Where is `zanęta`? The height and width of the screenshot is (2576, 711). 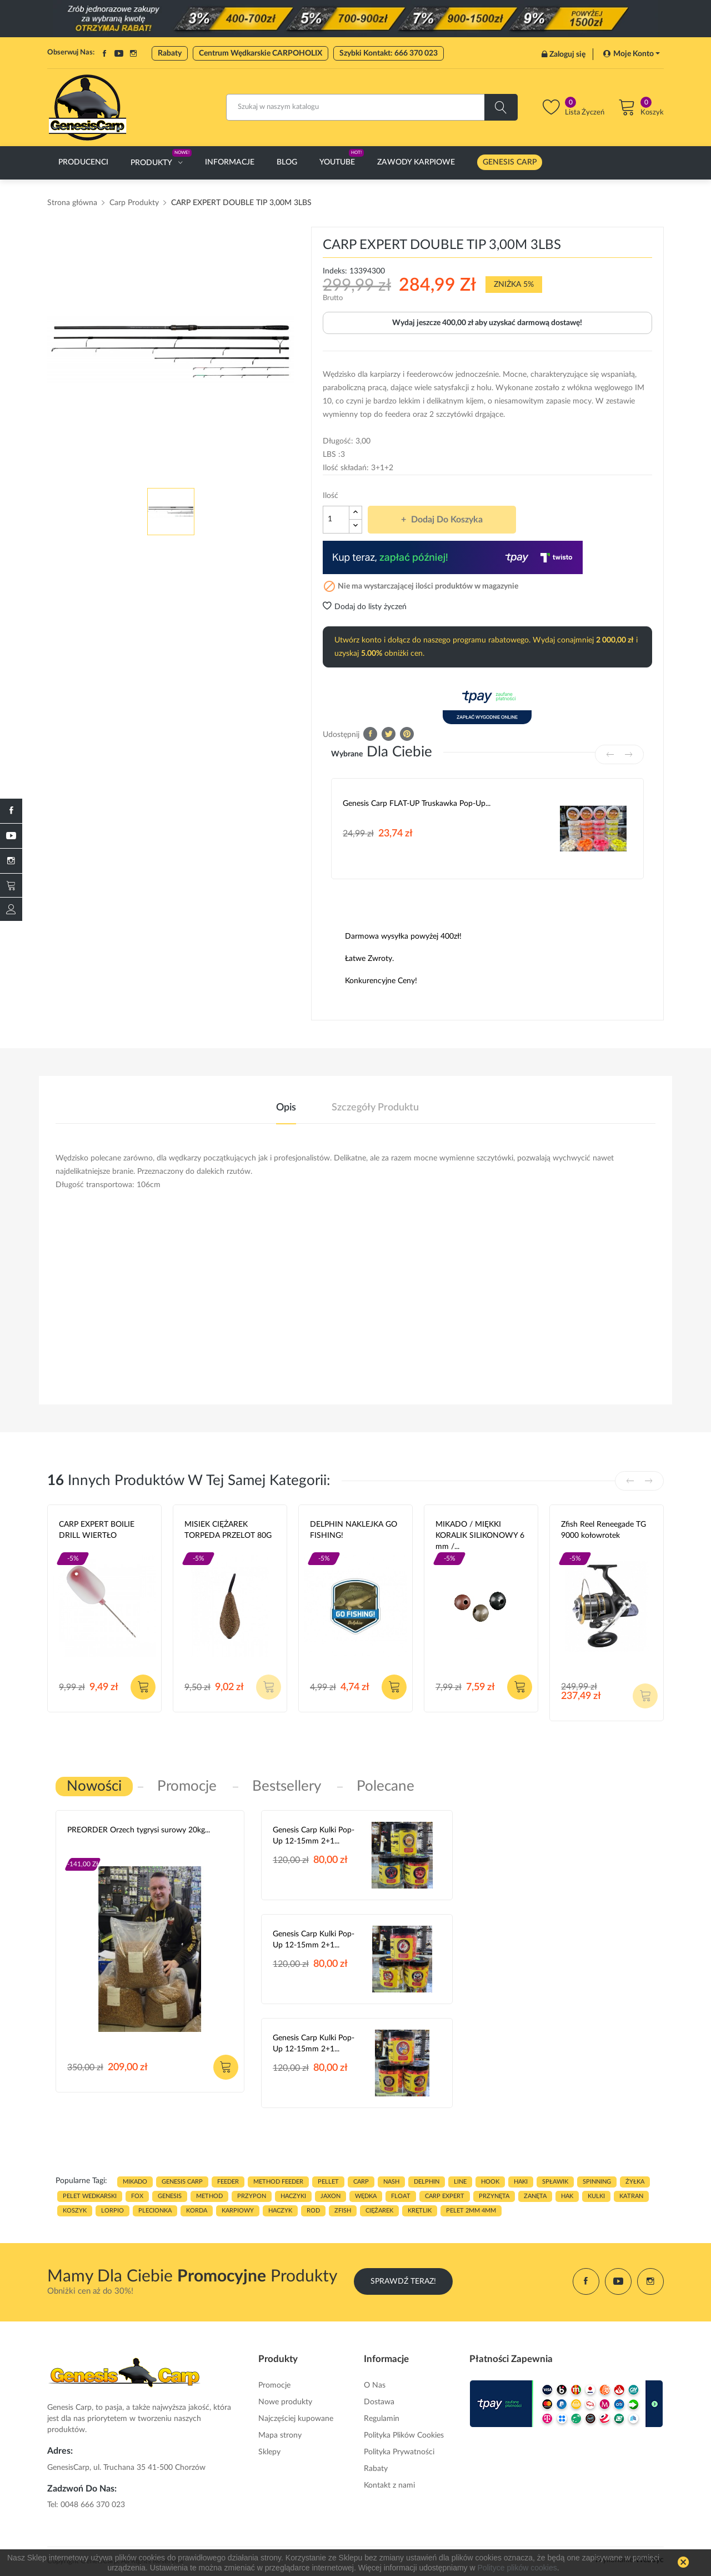
zanęta is located at coordinates (535, 2196).